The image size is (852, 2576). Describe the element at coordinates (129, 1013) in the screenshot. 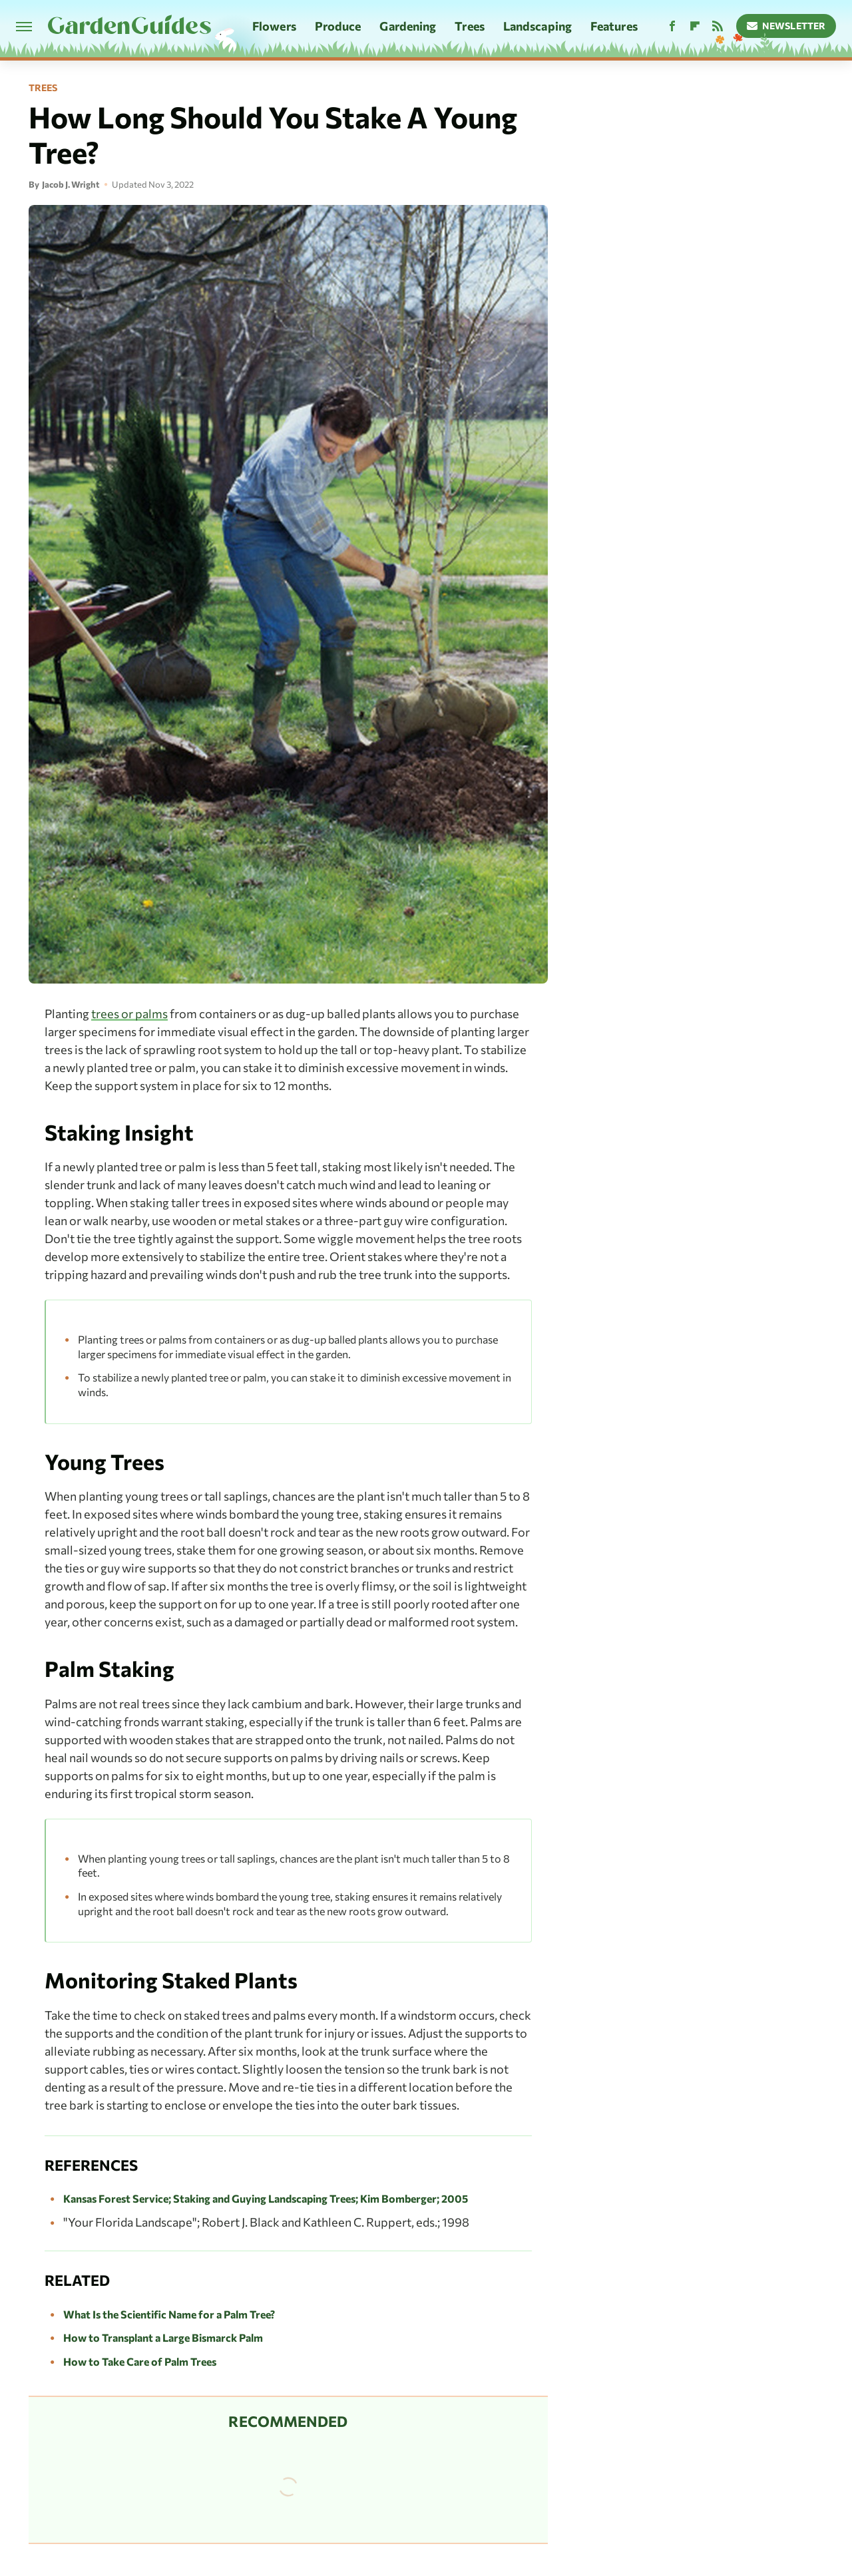

I see `trees or palms` at that location.